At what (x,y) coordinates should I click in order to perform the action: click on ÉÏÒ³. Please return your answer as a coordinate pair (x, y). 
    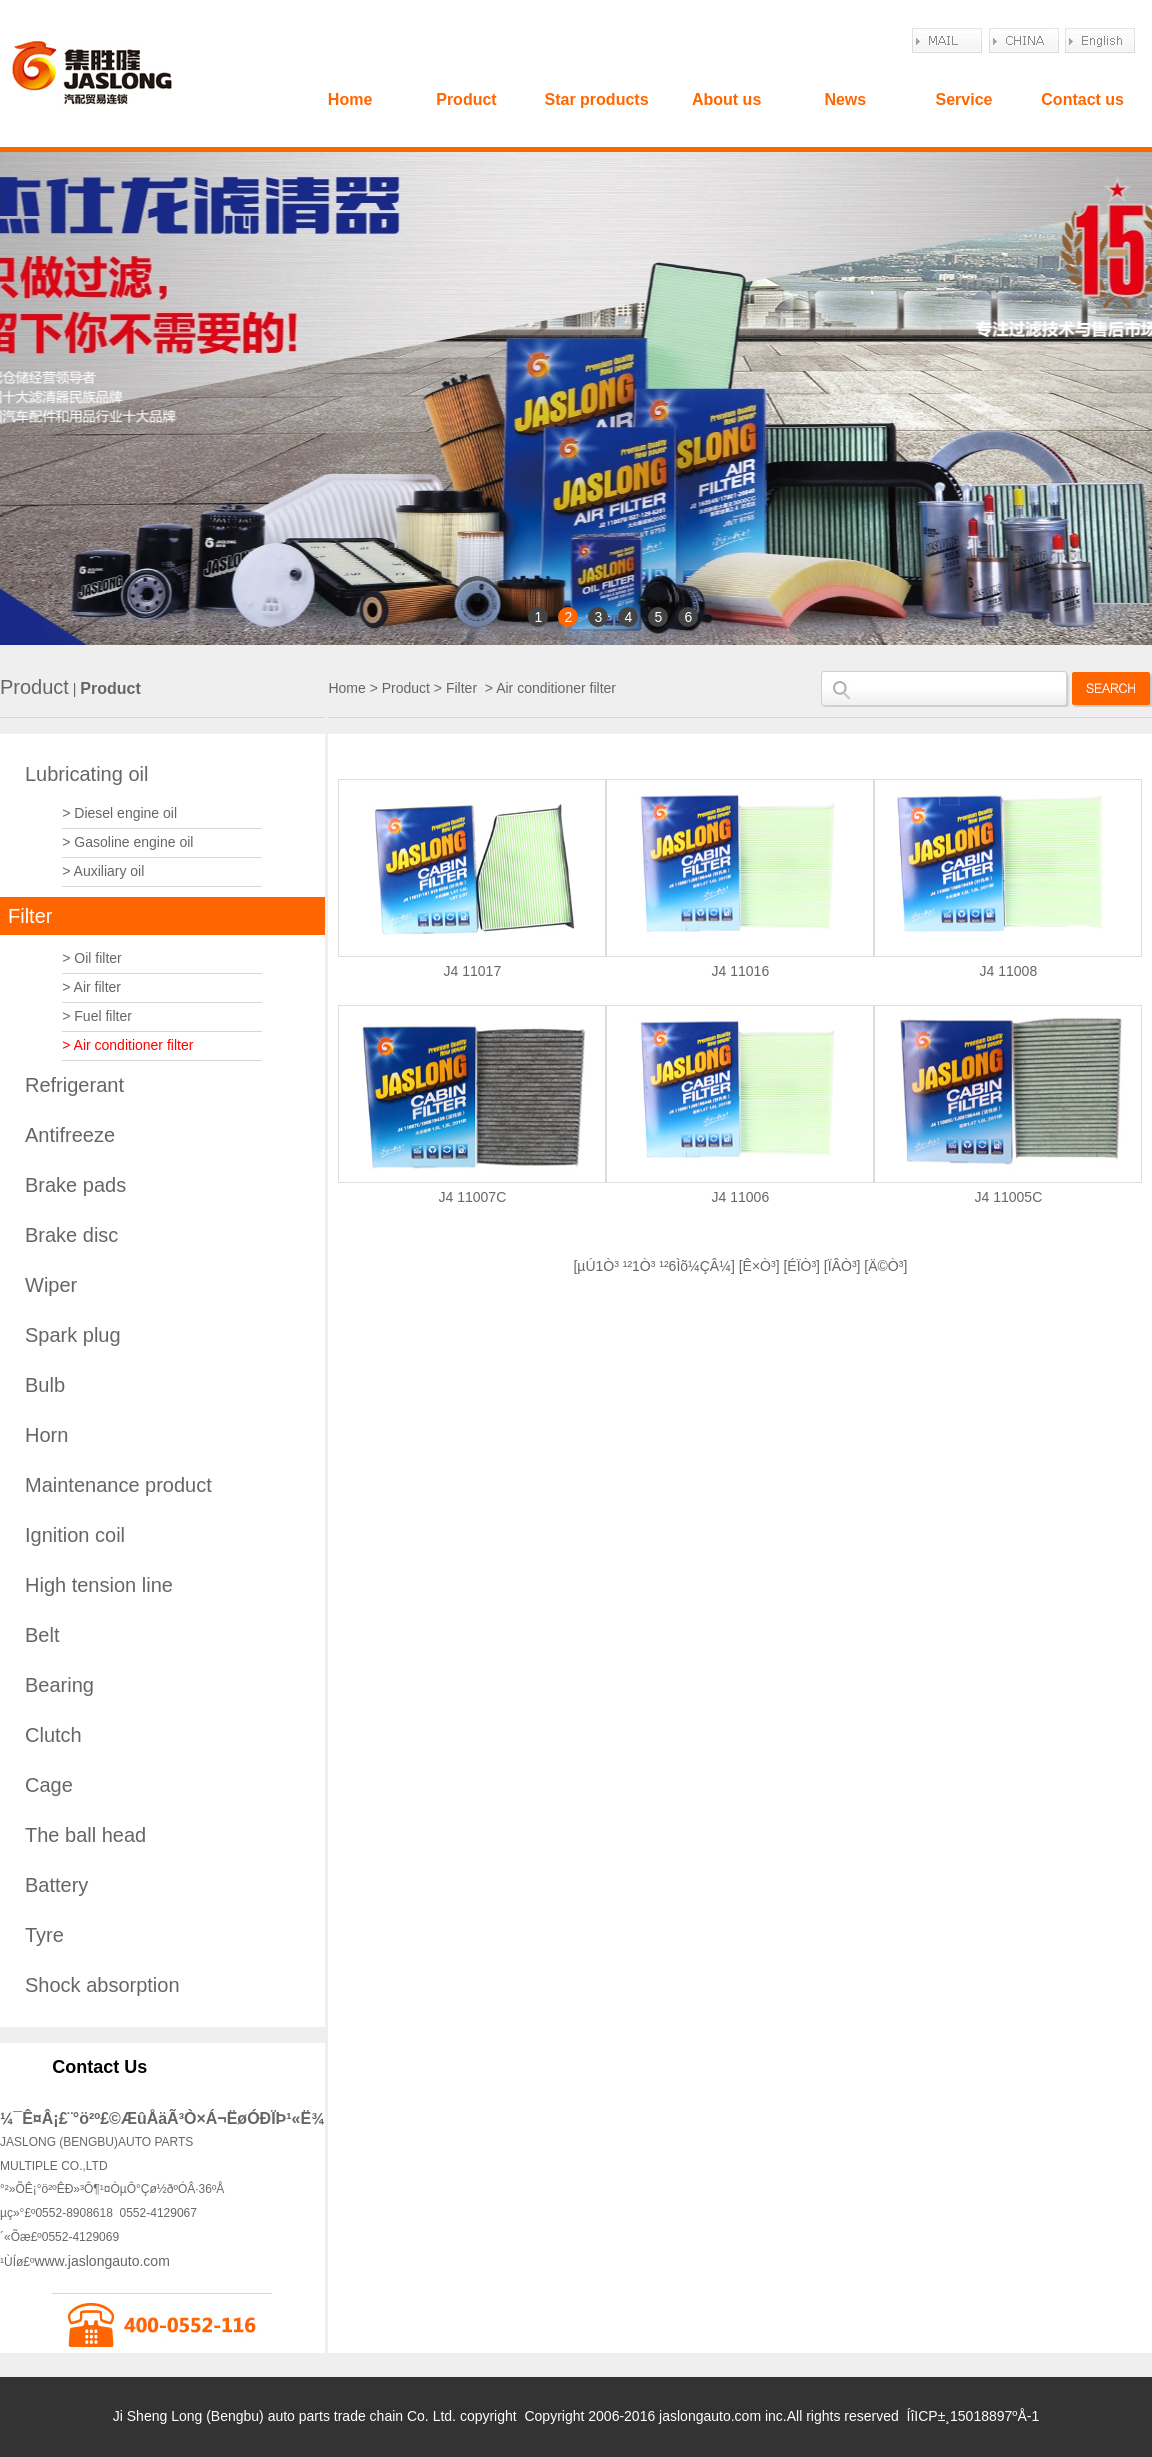
    Looking at the image, I should click on (801, 1266).